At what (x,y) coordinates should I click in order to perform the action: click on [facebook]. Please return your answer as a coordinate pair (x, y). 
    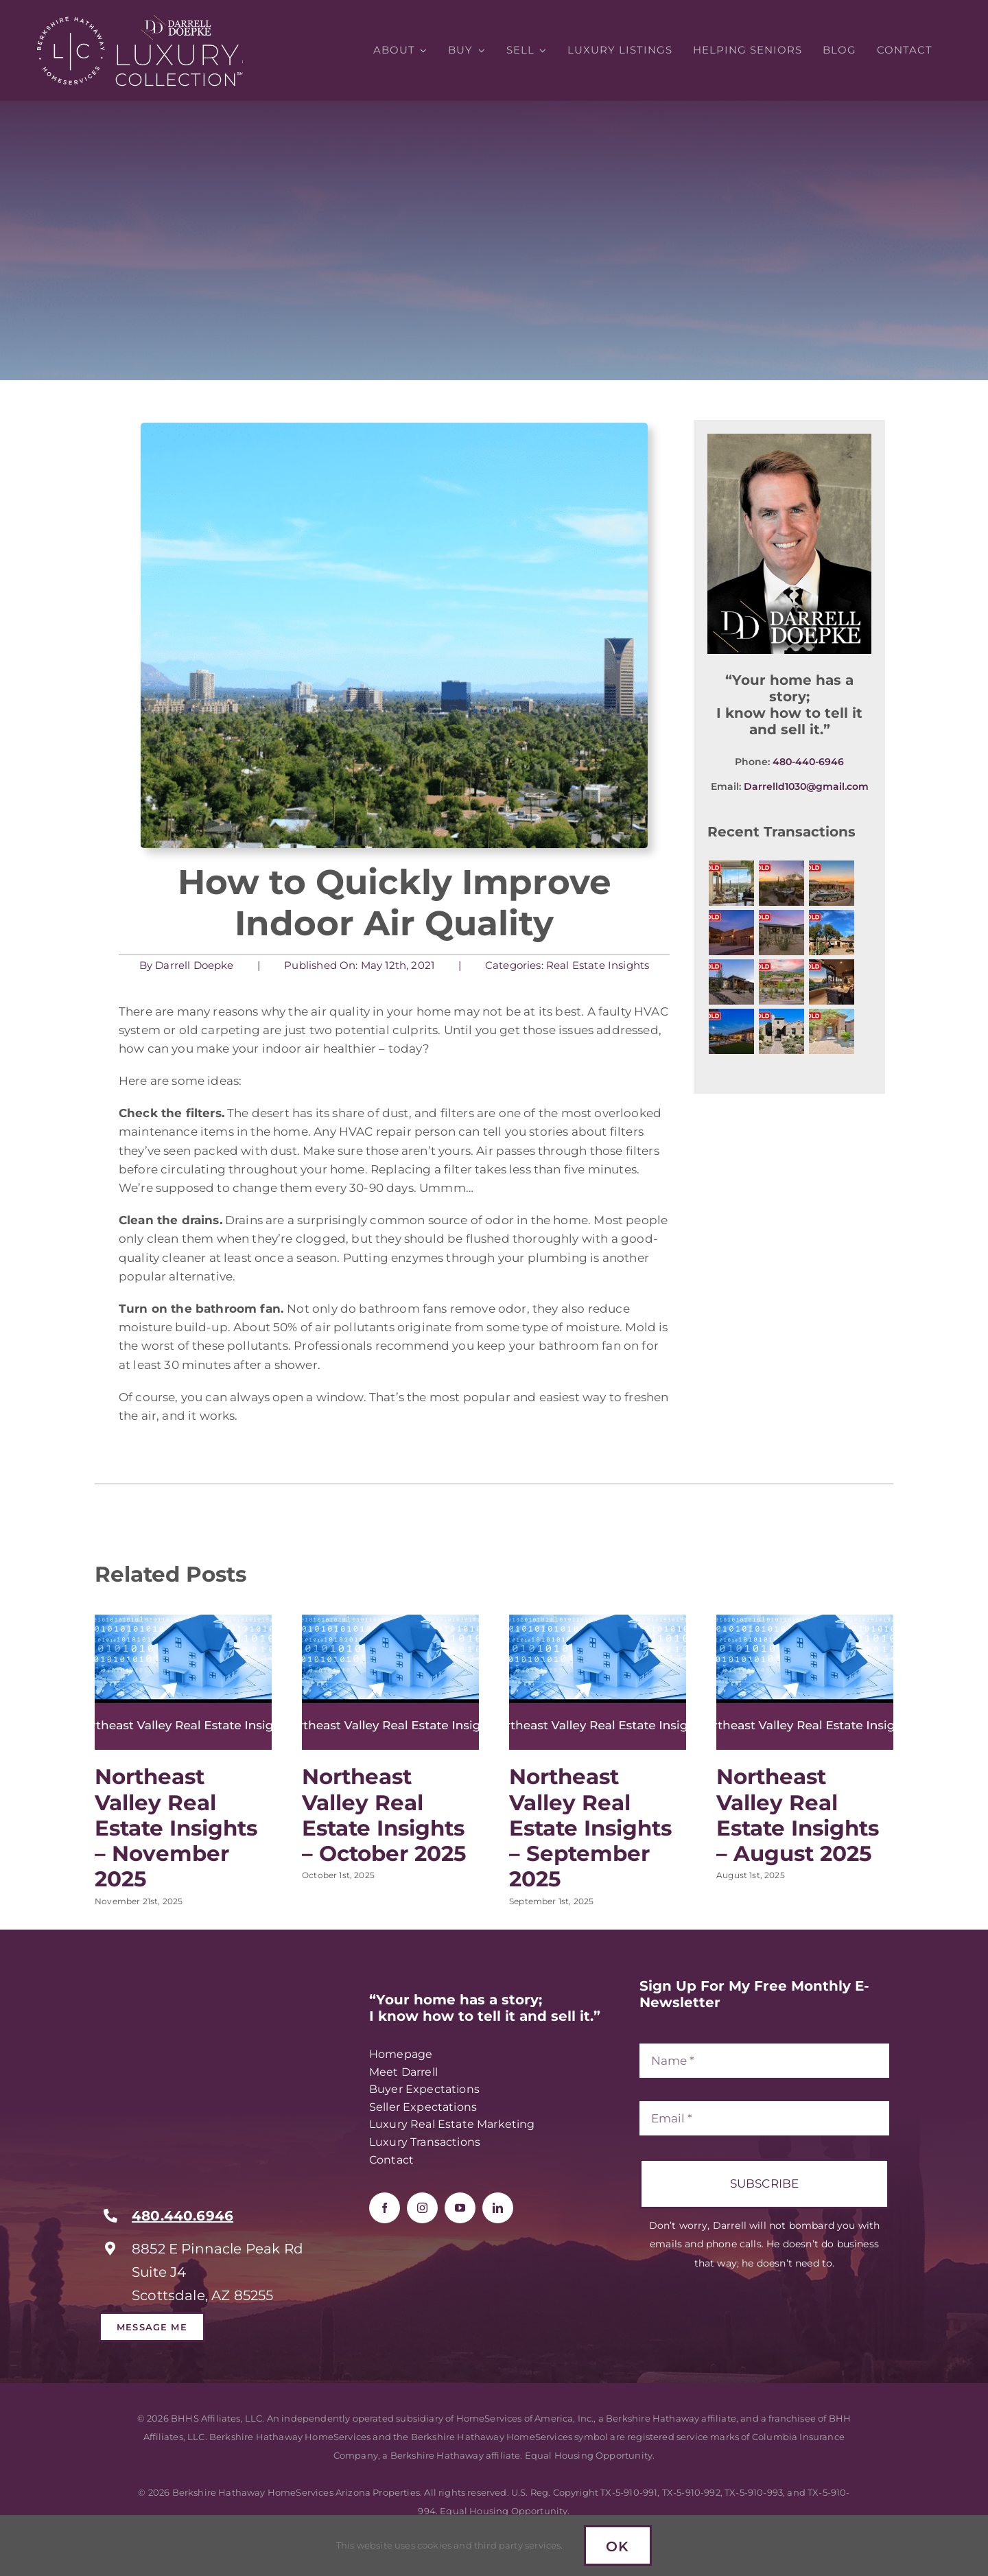
    Looking at the image, I should click on (384, 2207).